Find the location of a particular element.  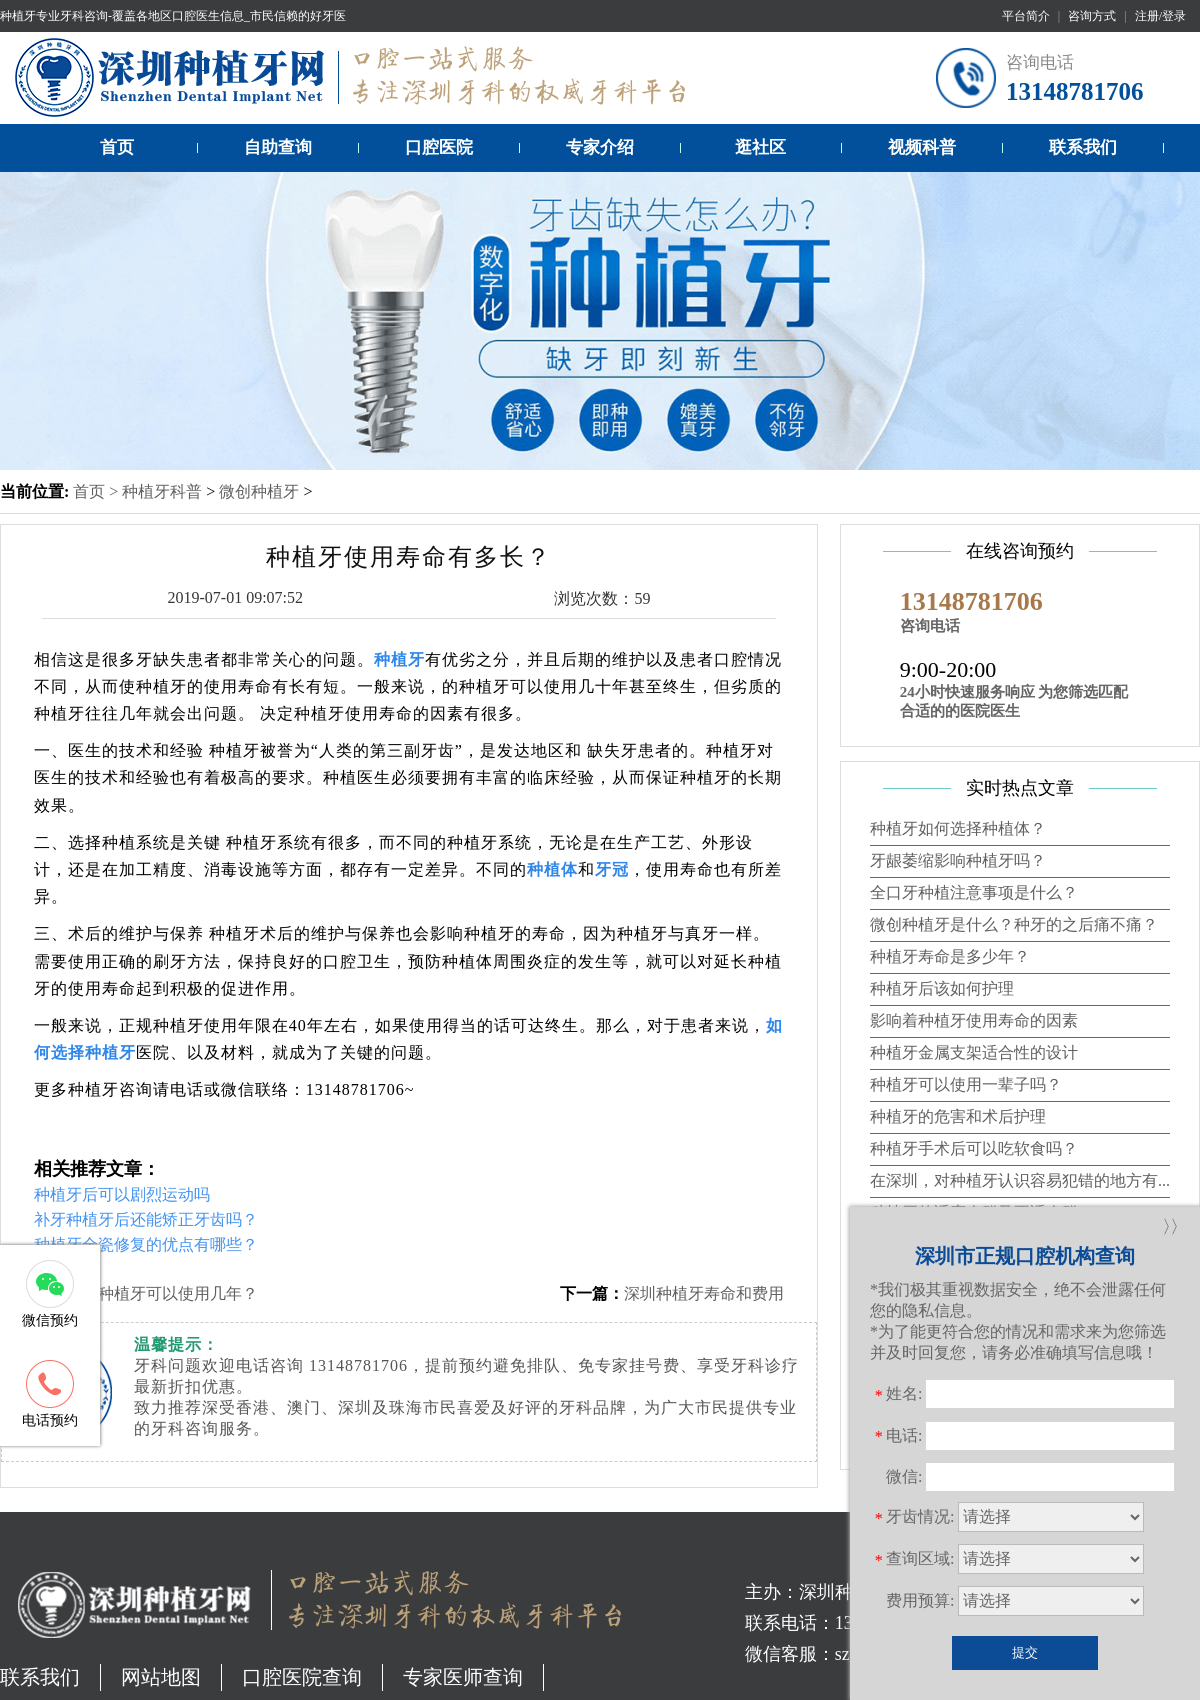

种植牙可以使用几年？ is located at coordinates (178, 1293).